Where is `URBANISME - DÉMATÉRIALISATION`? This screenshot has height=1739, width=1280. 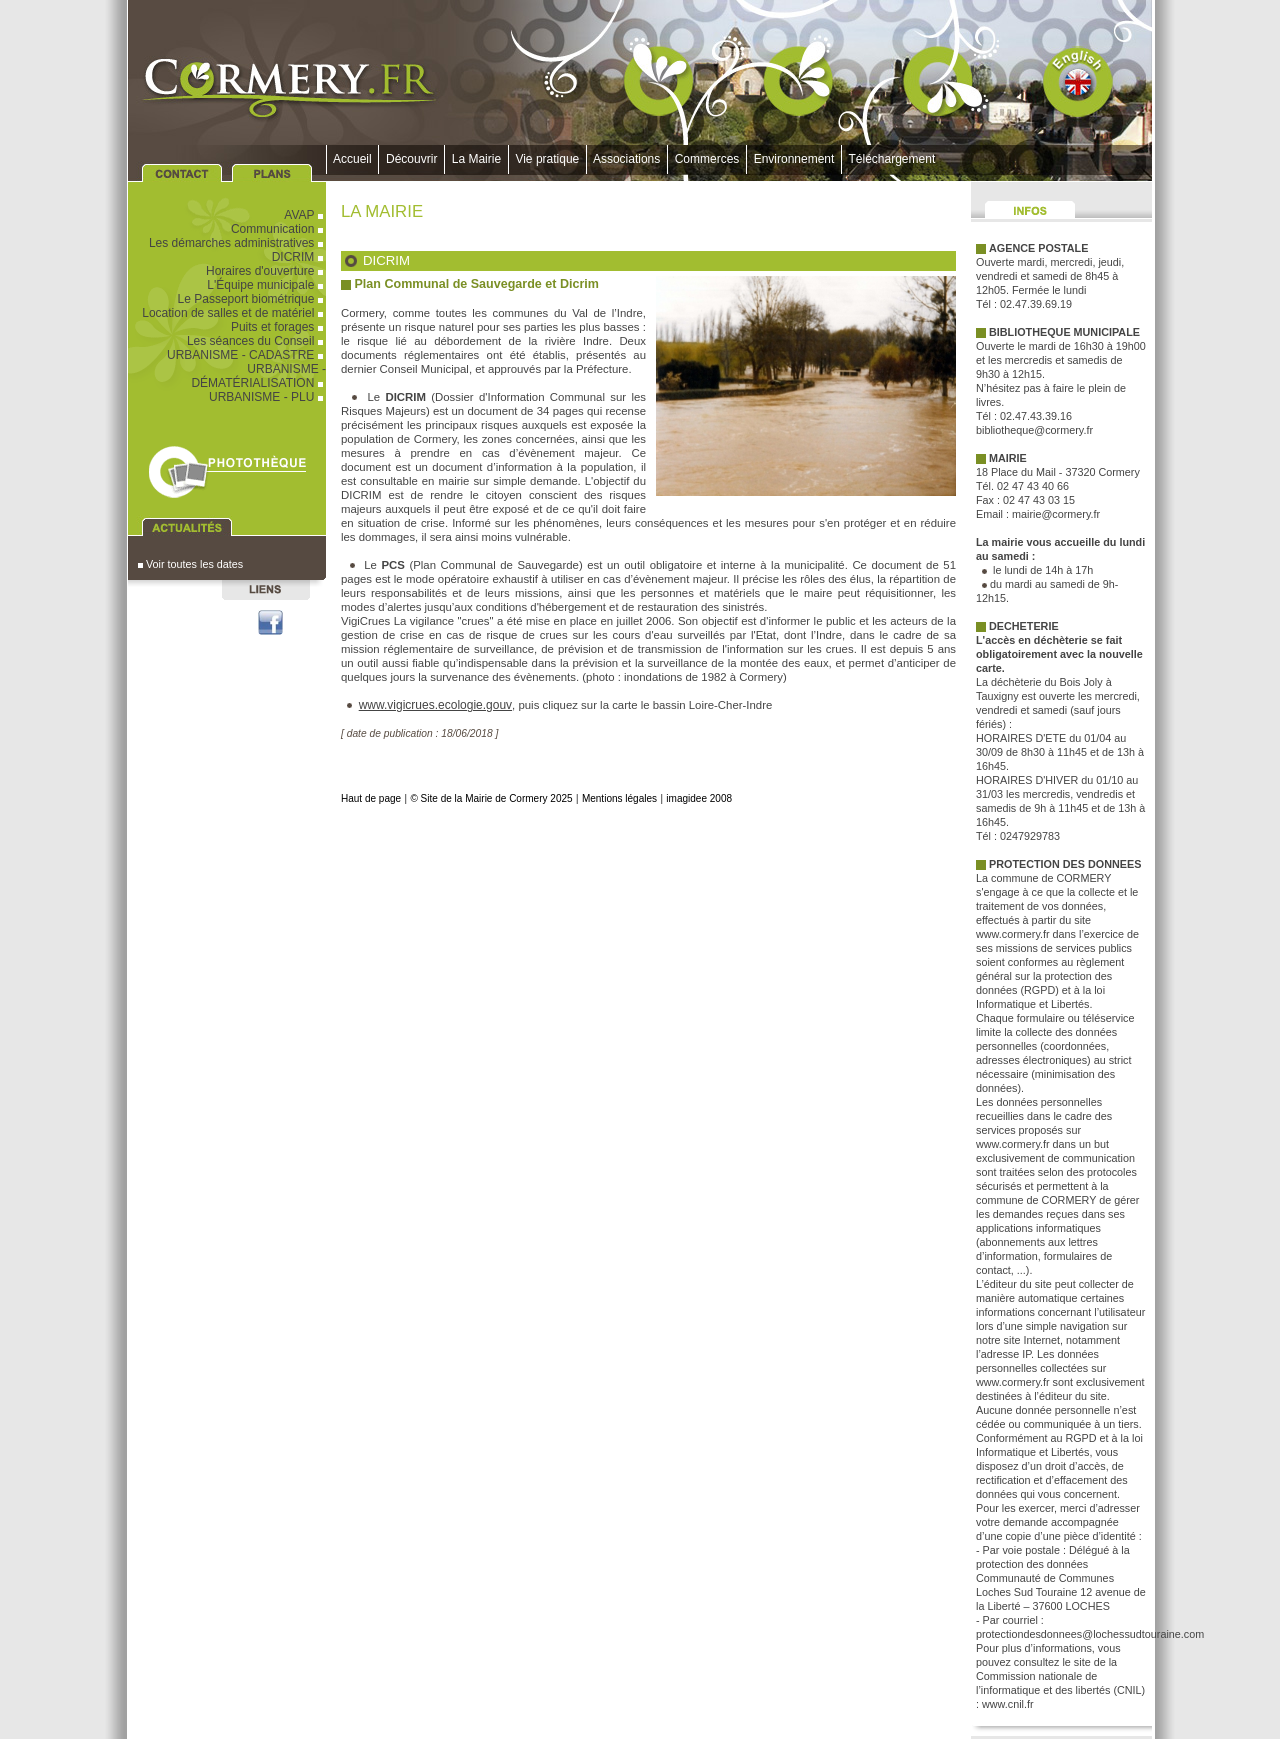
URBANISME - DÉMATÉRIALISATION is located at coordinates (258, 376).